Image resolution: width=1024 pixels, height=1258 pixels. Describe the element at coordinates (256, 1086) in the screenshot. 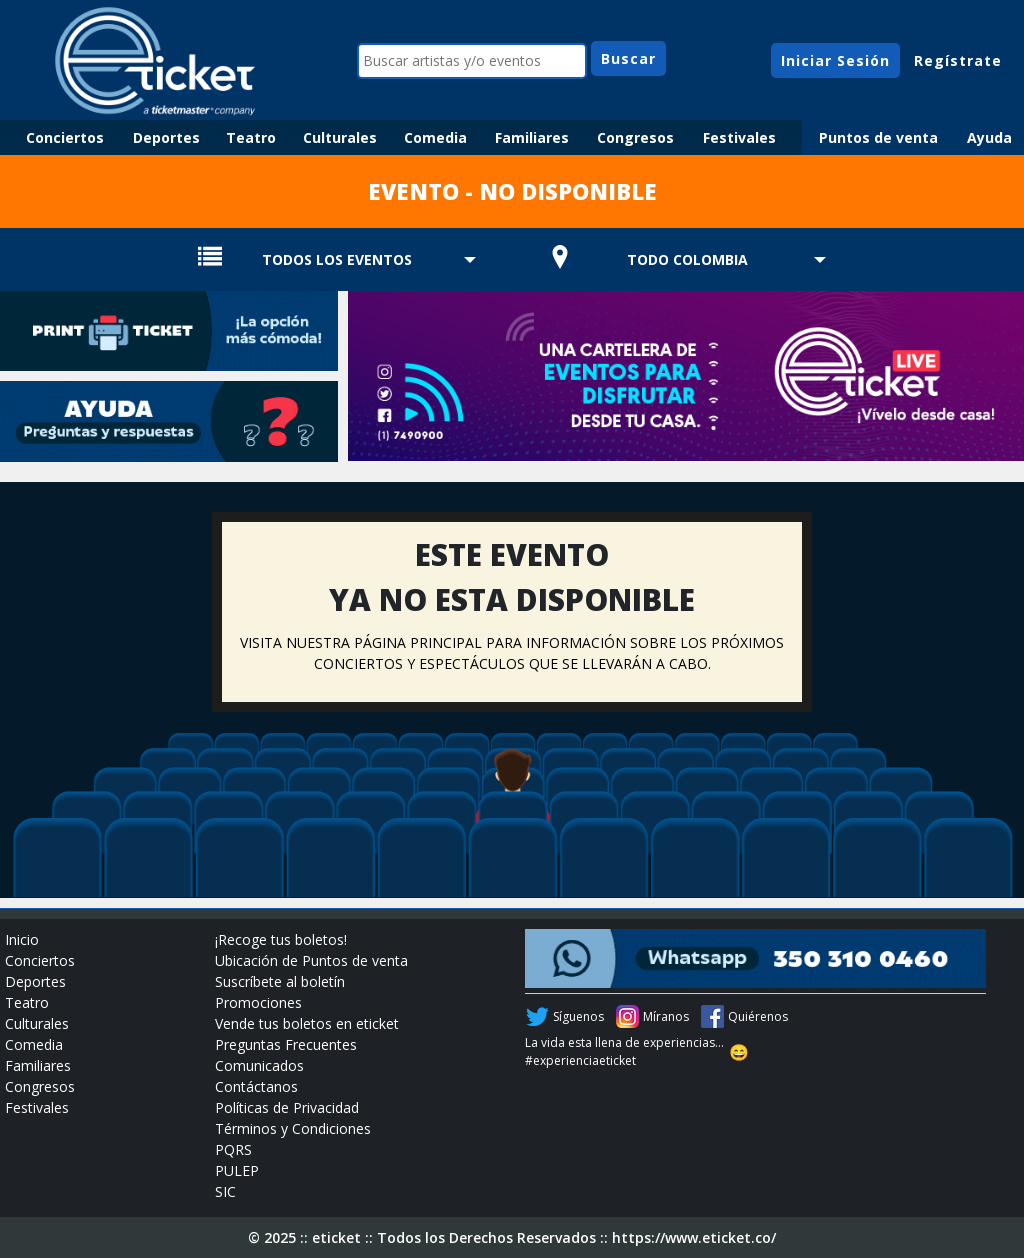

I see `Contáctanos` at that location.